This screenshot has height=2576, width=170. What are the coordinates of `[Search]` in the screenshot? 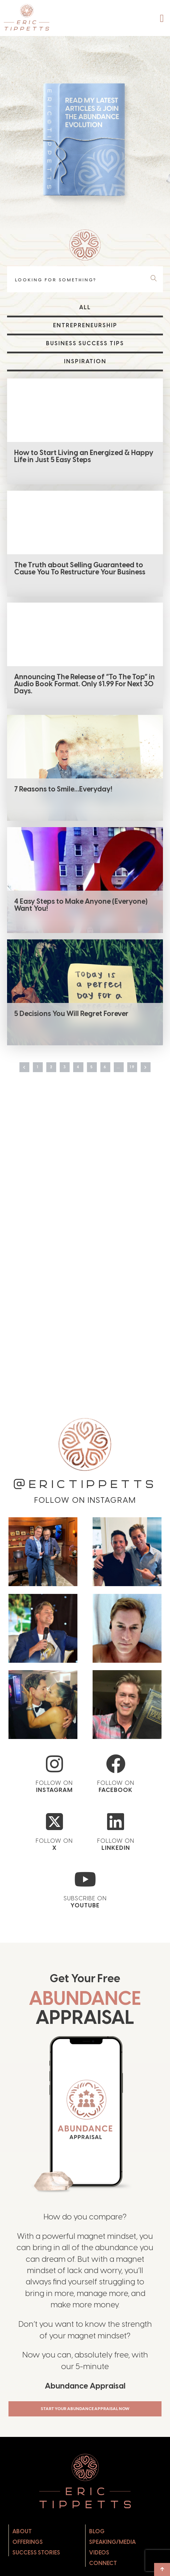 It's located at (155, 278).